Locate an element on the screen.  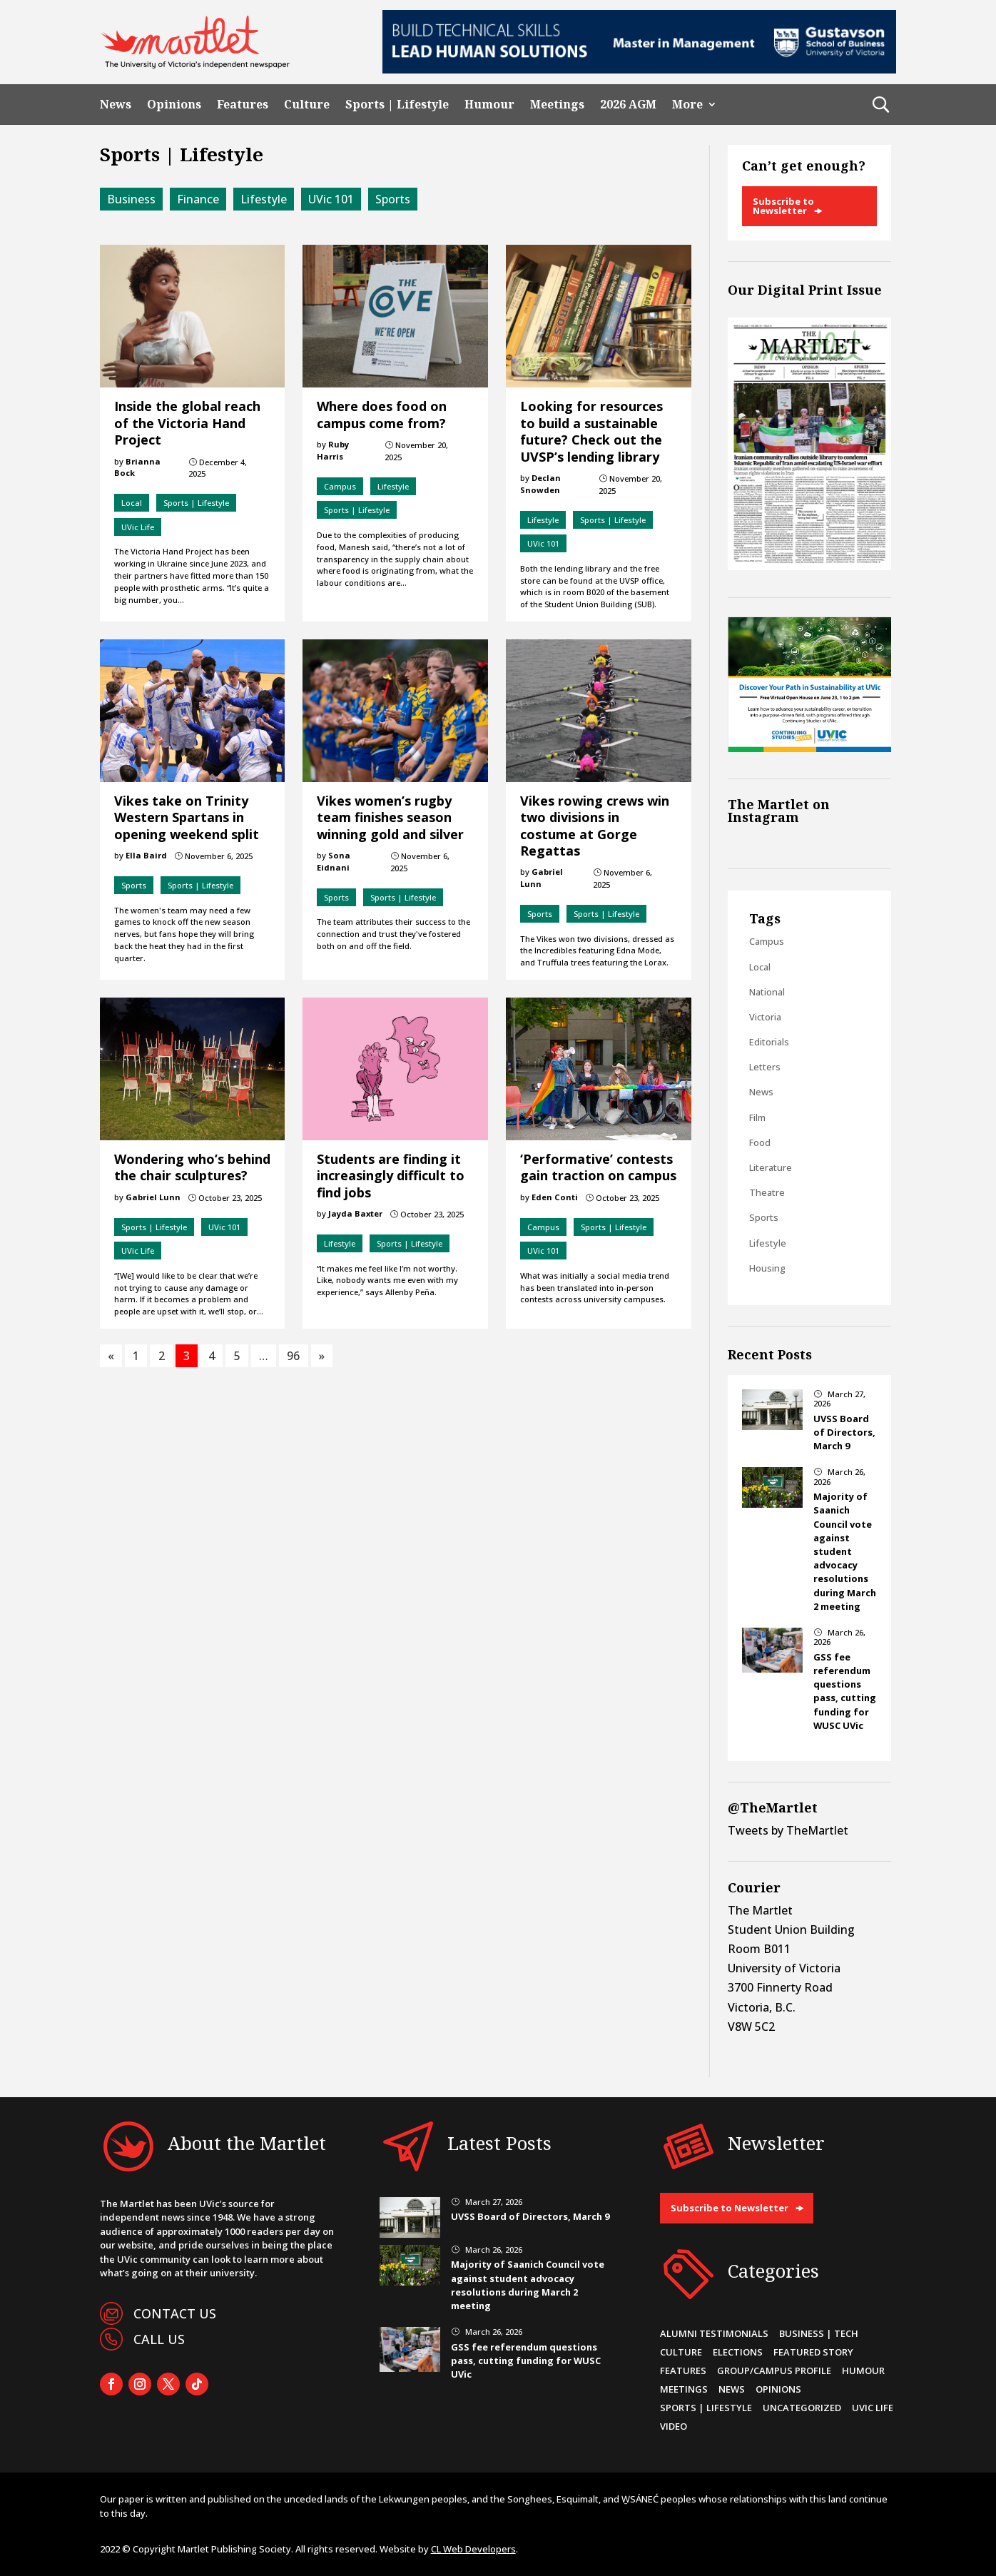
Sports | Lifestyle is located at coordinates (397, 104).